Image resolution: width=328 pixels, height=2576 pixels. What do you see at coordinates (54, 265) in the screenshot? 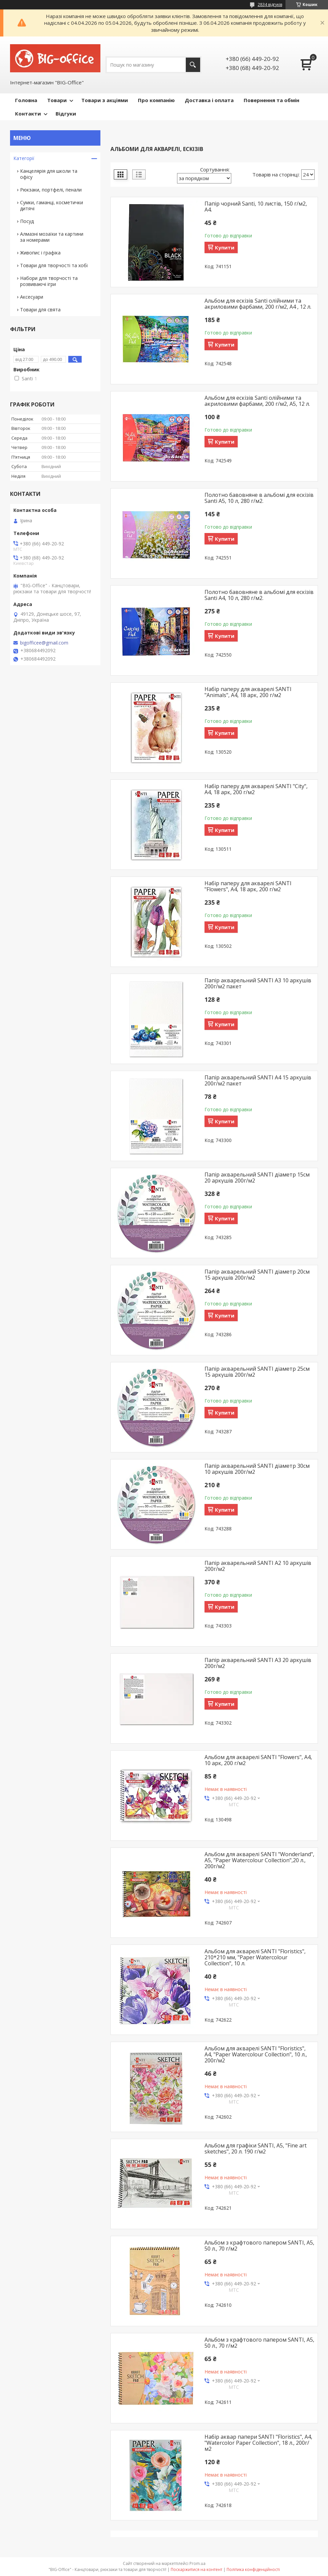
I see `Товари для творчості та хобі` at bounding box center [54, 265].